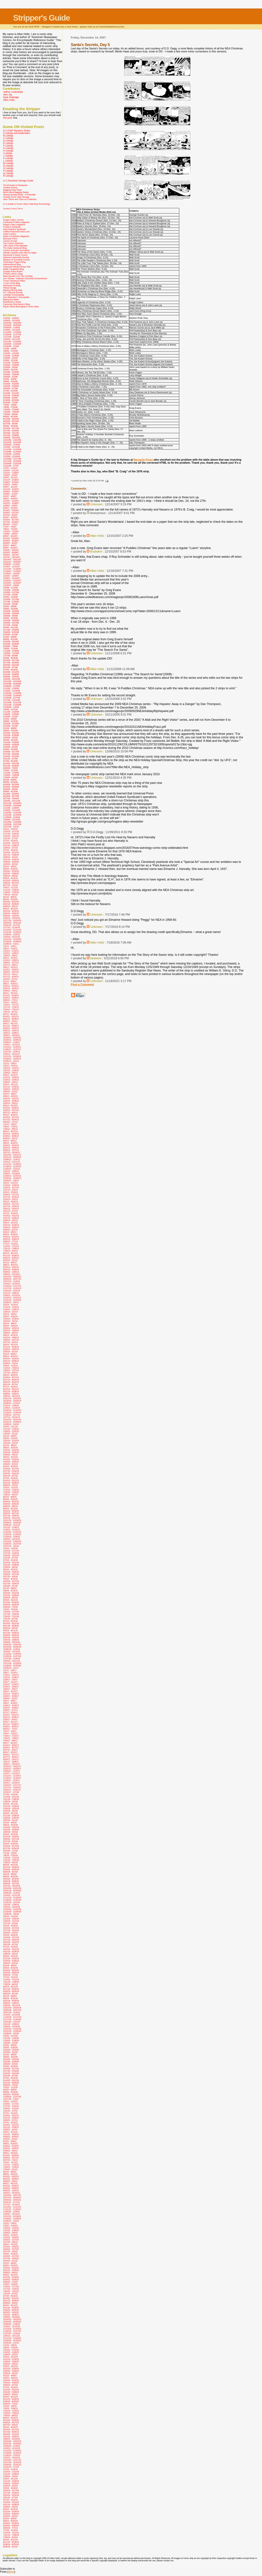 The image size is (262, 2576). I want to click on 11/23/08 - 11/30/08, so click(12, 695).